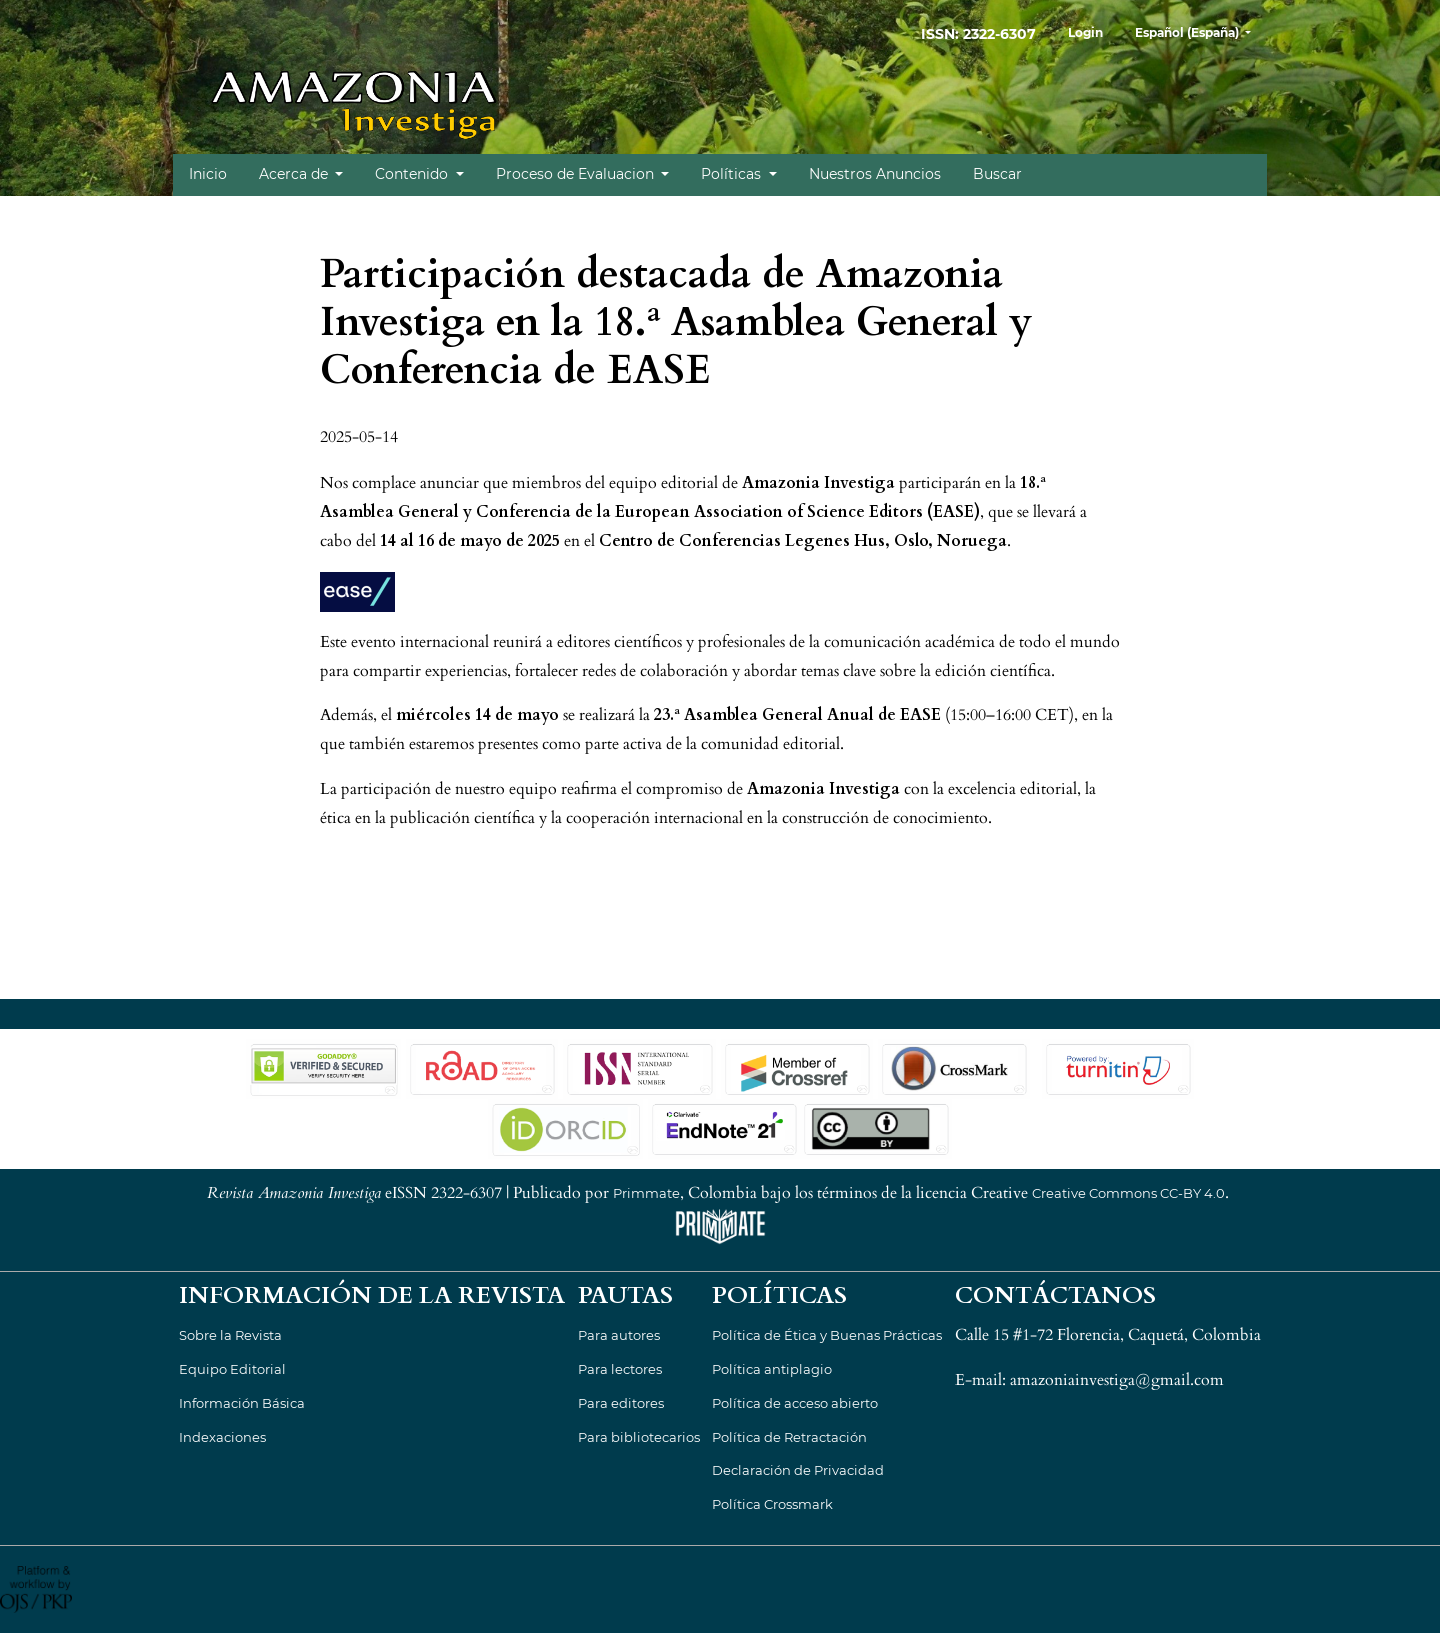 The width and height of the screenshot is (1440, 1633). What do you see at coordinates (875, 174) in the screenshot?
I see `Nuestros Anuncios` at bounding box center [875, 174].